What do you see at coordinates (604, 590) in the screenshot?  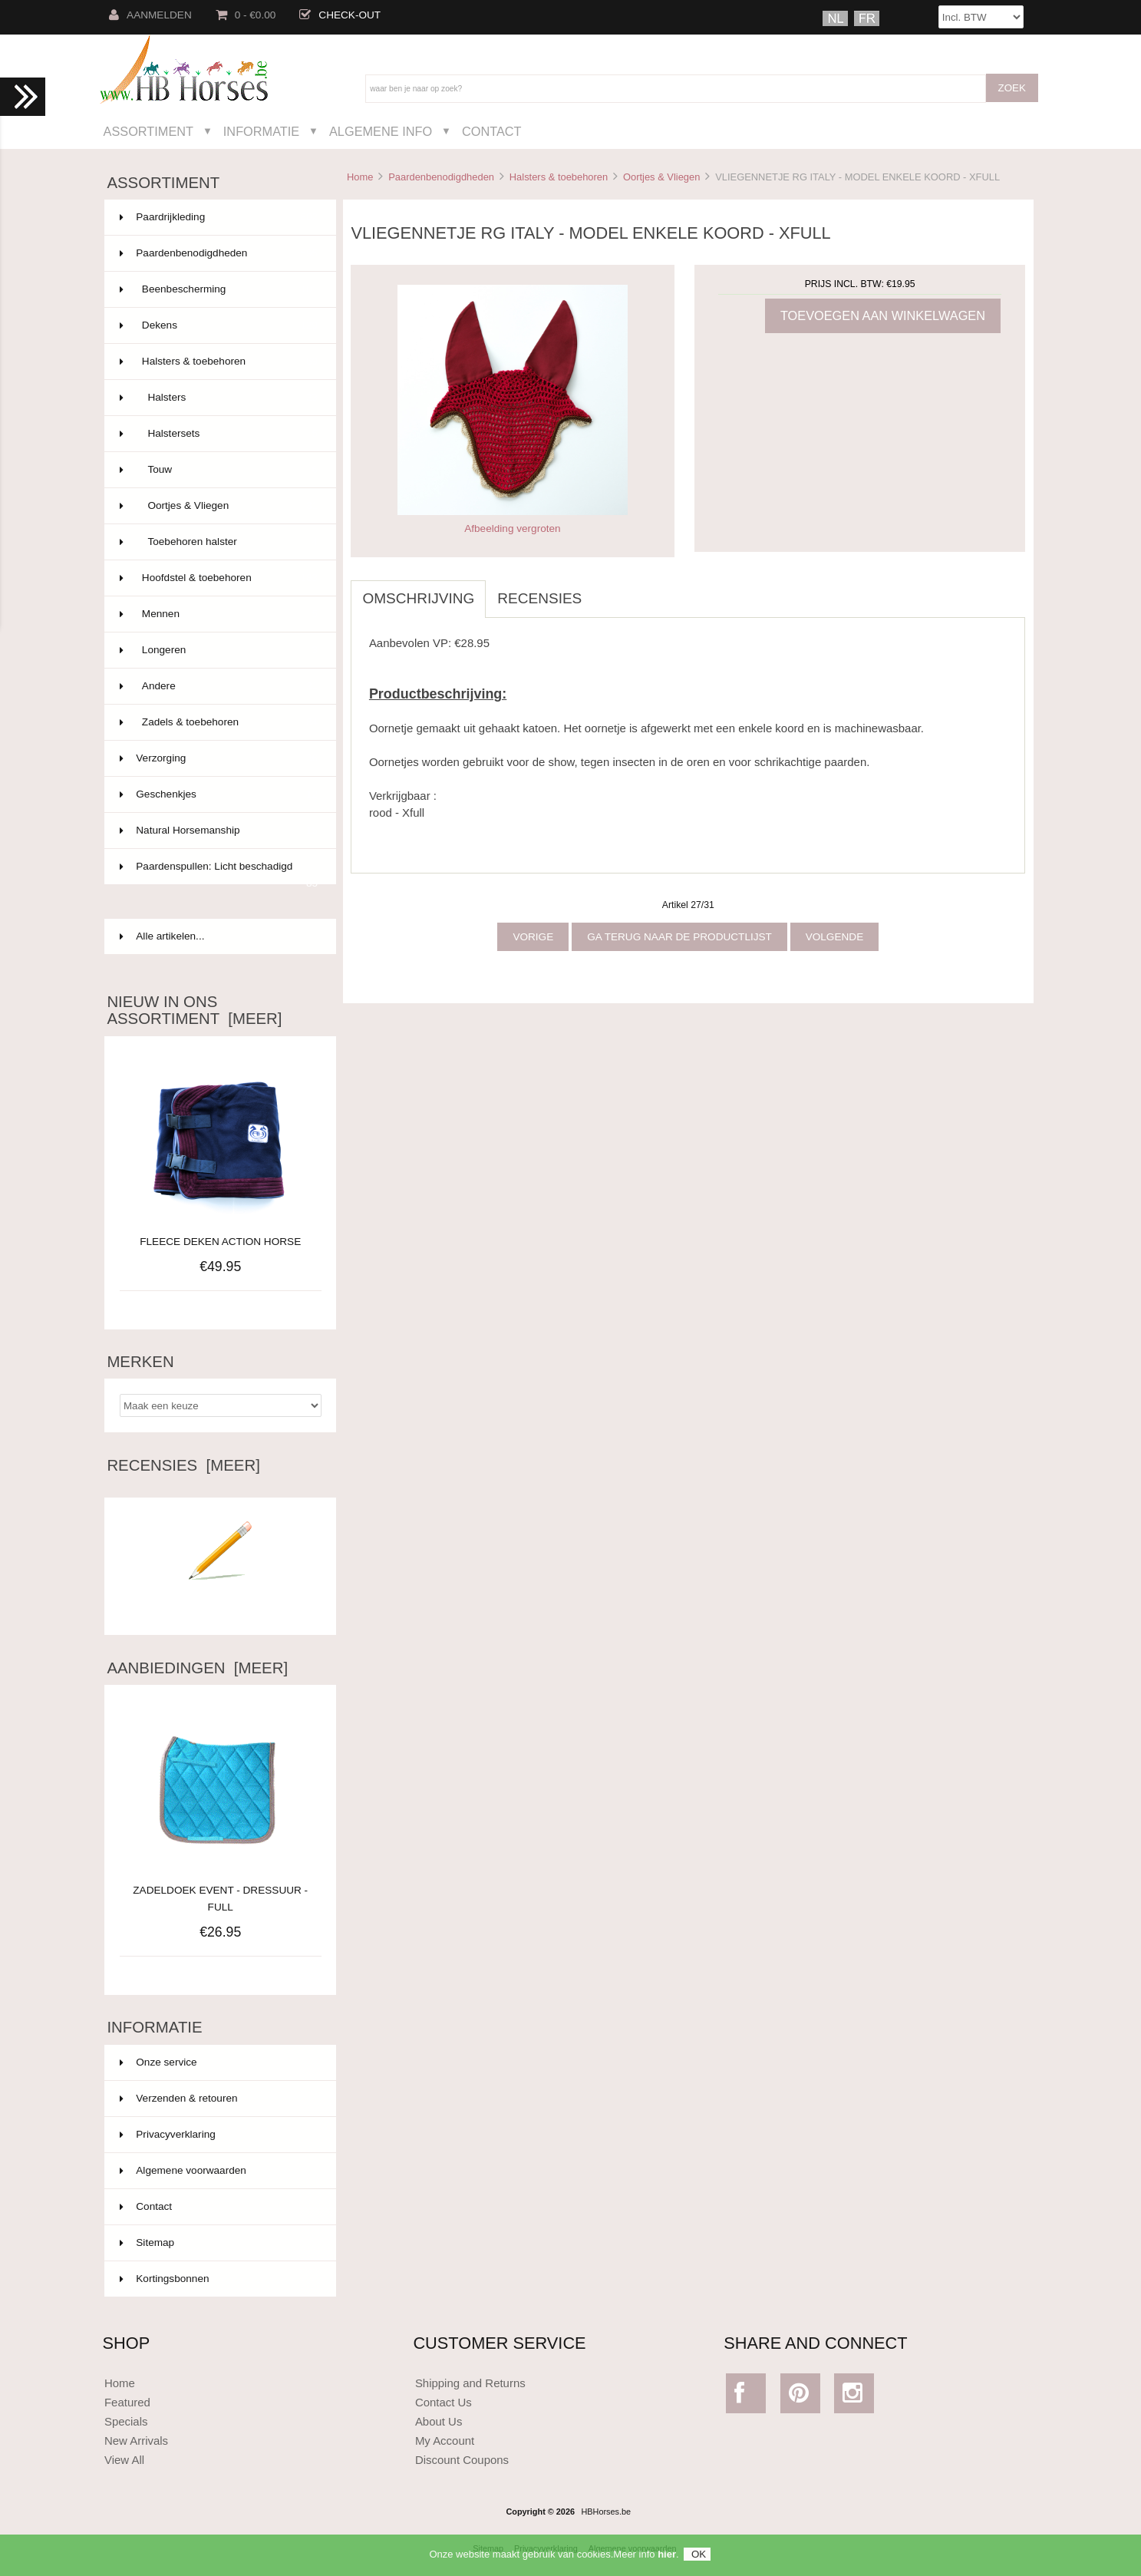 I see `[tab]` at bounding box center [604, 590].